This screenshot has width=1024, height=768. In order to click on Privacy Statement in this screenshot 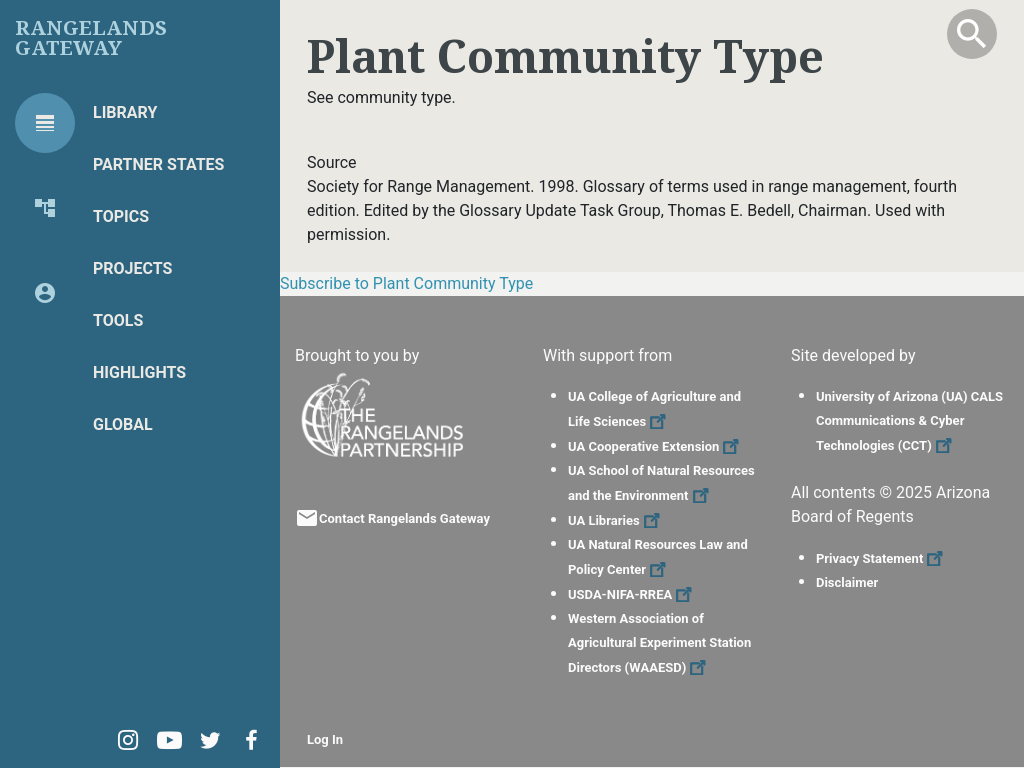, I will do `click(882, 558)`.